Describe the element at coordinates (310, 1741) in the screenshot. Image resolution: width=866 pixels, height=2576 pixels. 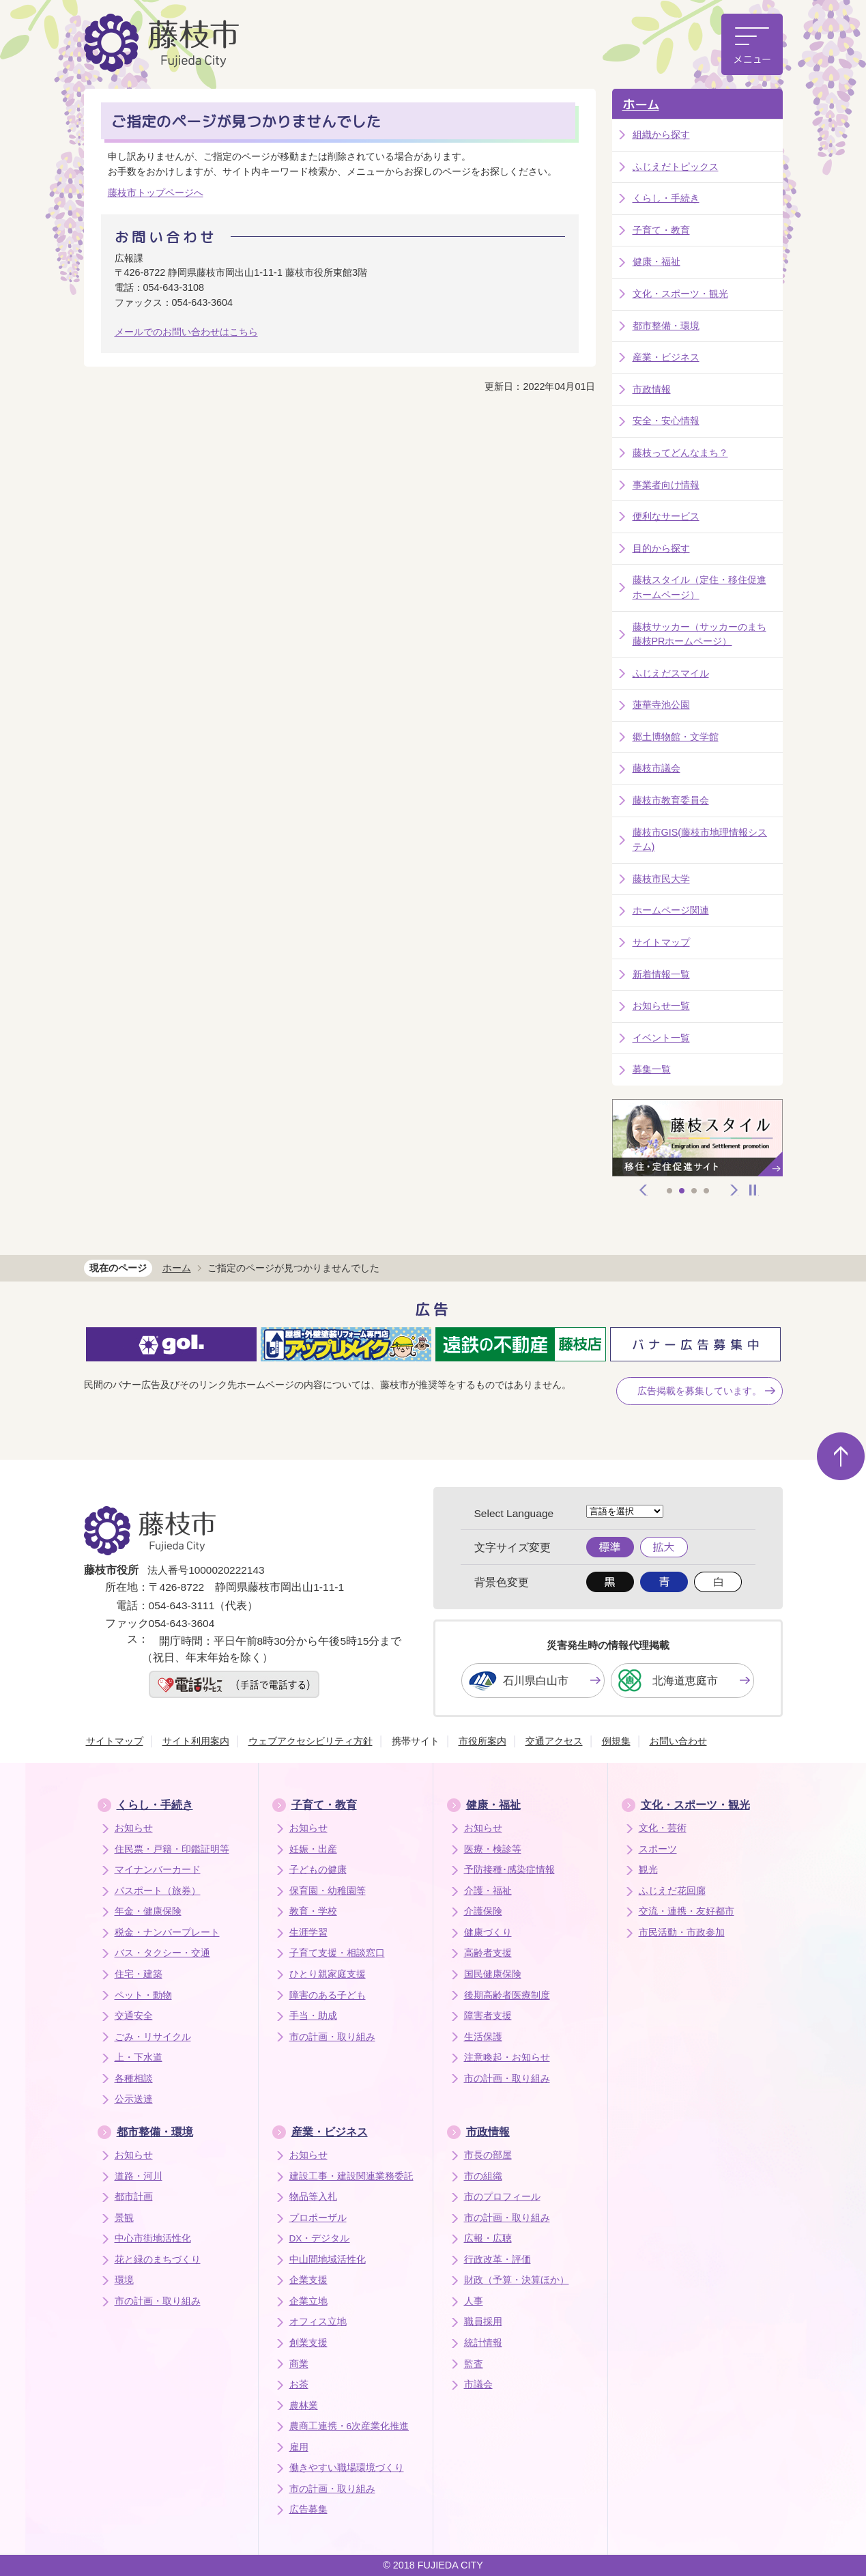
I see `ウェブアクセシビリティ方針` at that location.